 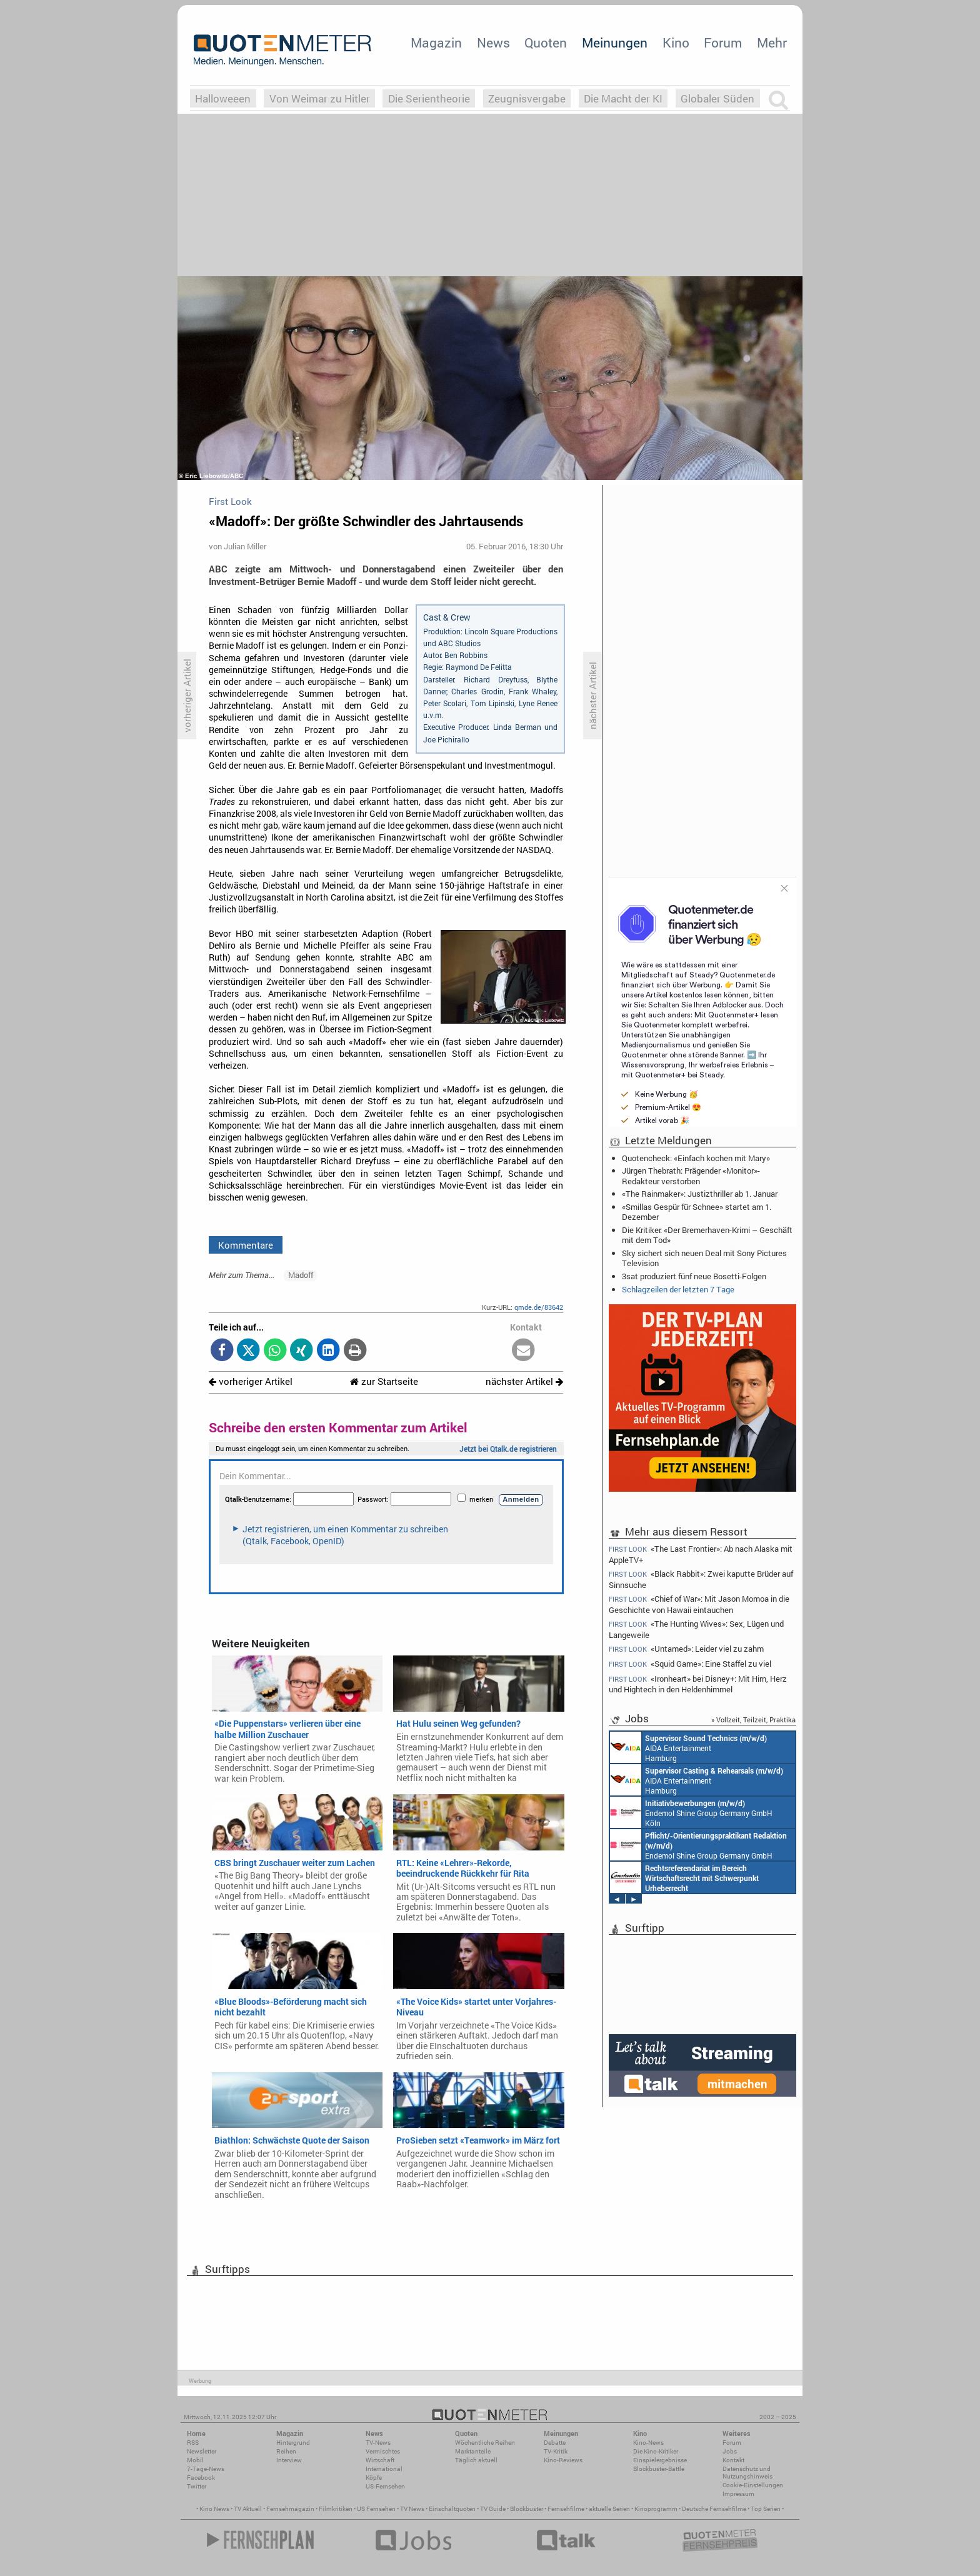 I want to click on Wöchentliche Reihen, so click(x=485, y=2443).